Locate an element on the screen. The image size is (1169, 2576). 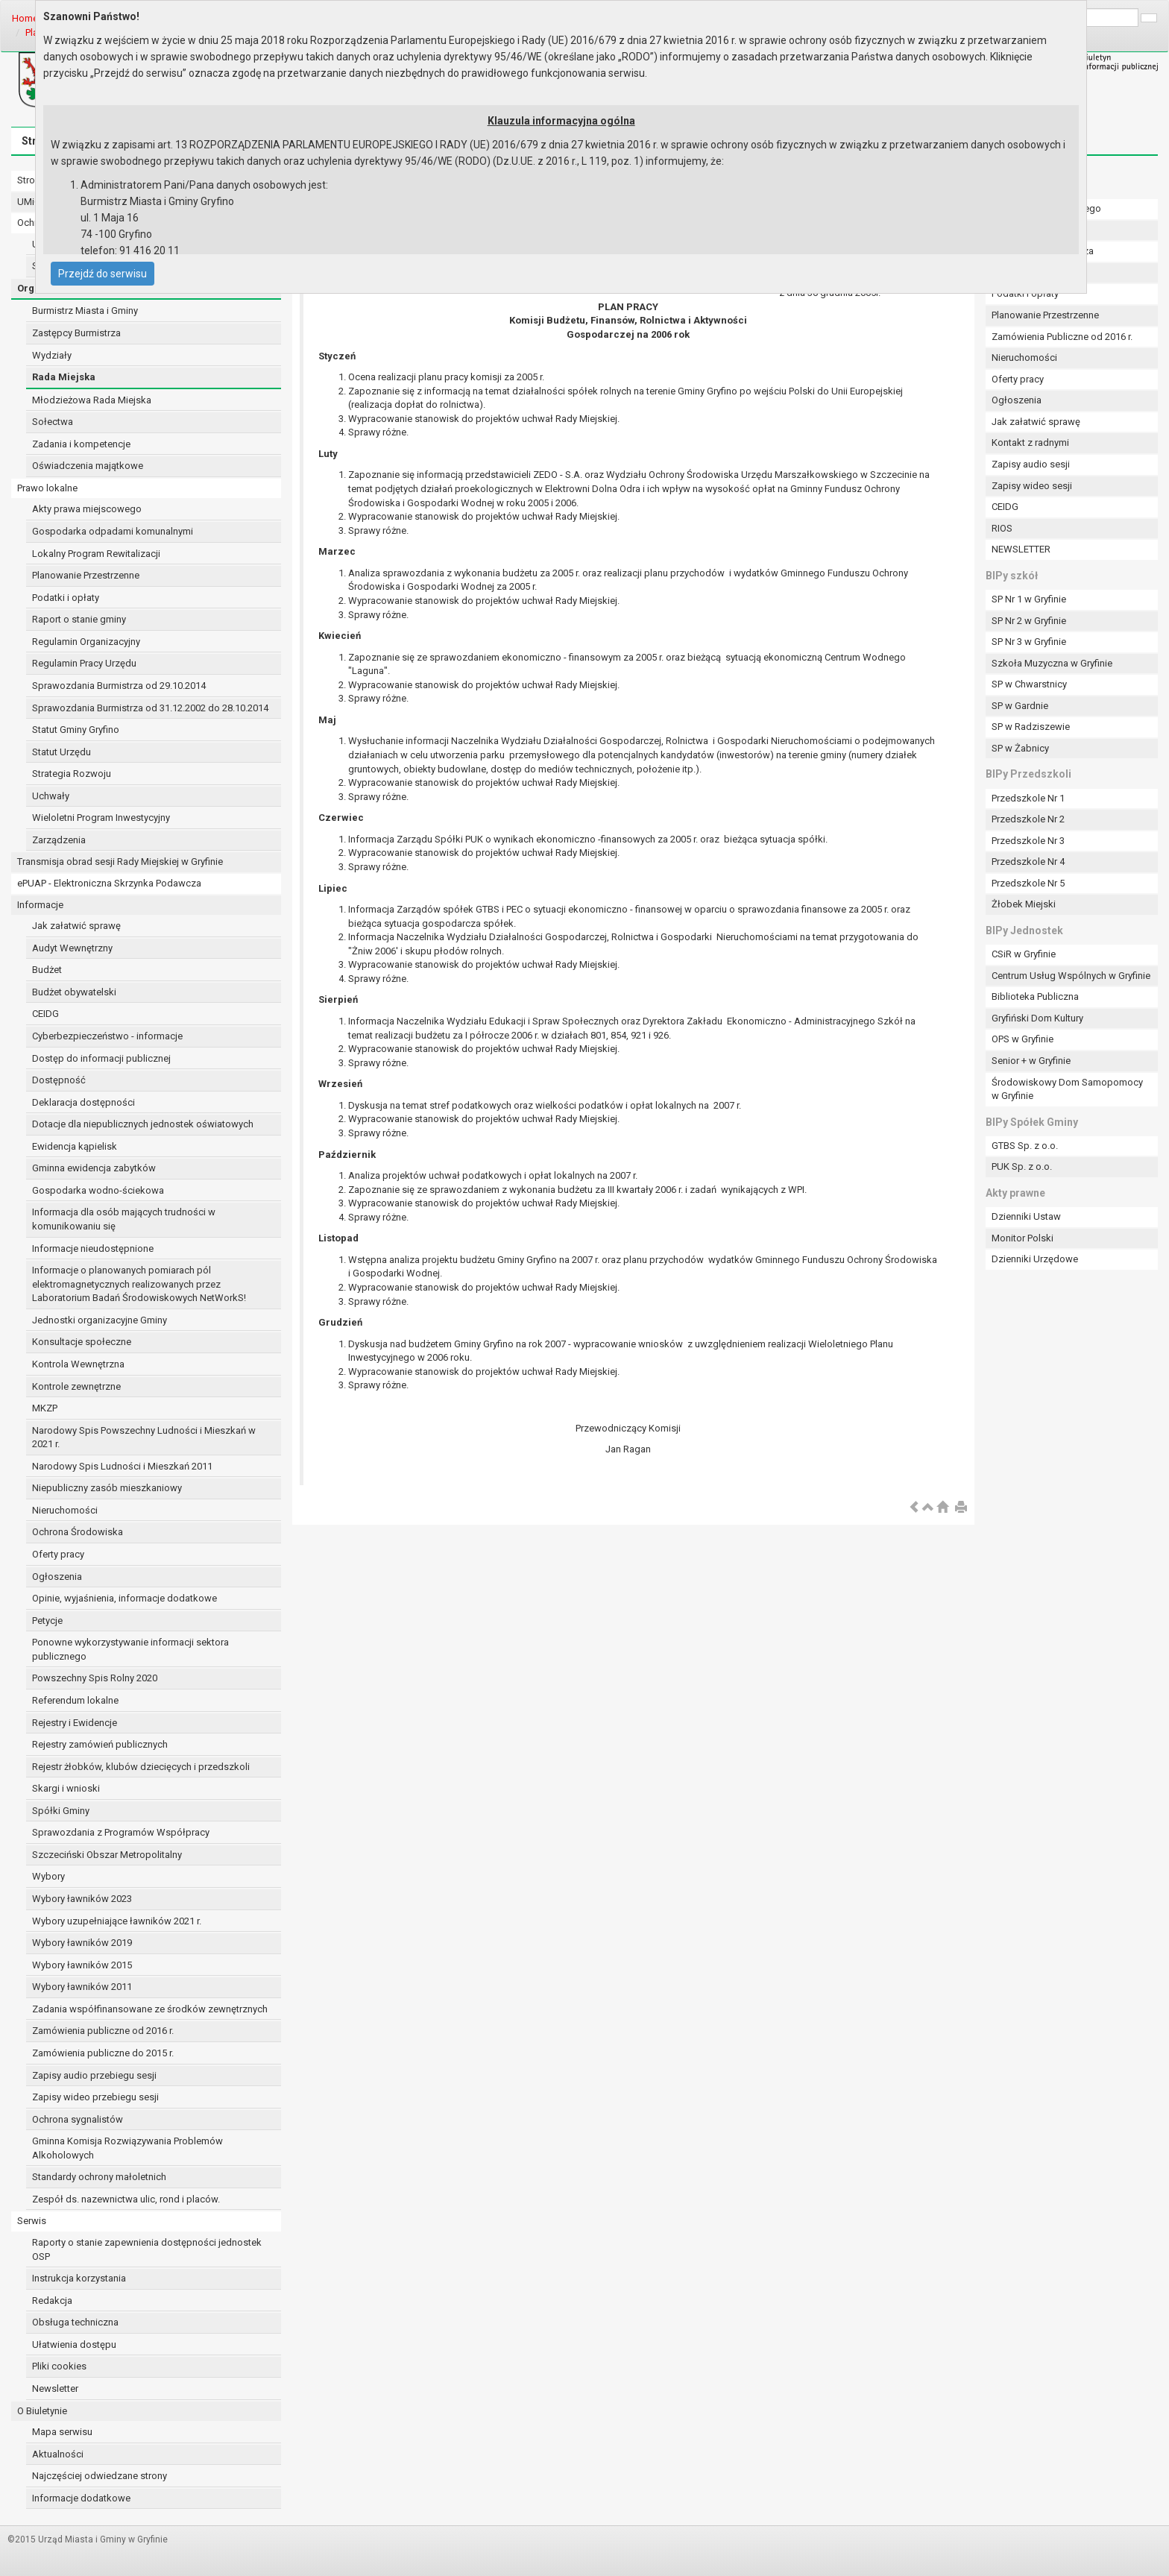
Zamówienia publiczne do 2015 r. is located at coordinates (103, 2053).